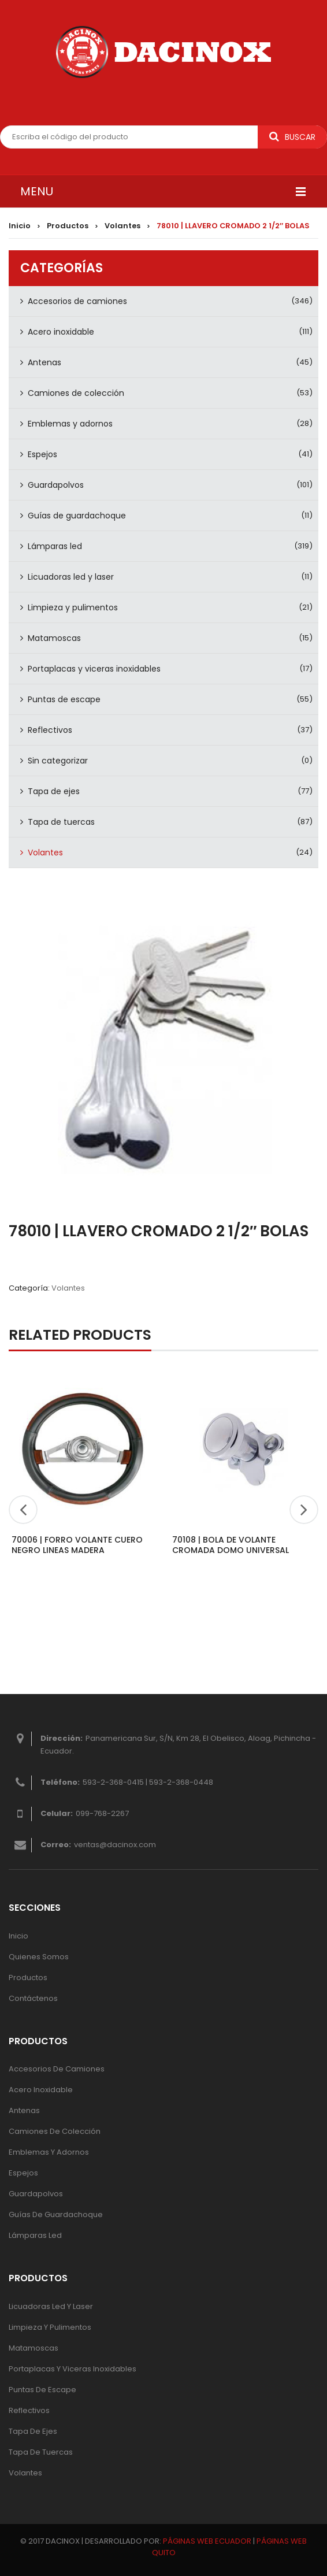 This screenshot has height=2576, width=327. Describe the element at coordinates (77, 301) in the screenshot. I see `Accesorios de camiones` at that location.